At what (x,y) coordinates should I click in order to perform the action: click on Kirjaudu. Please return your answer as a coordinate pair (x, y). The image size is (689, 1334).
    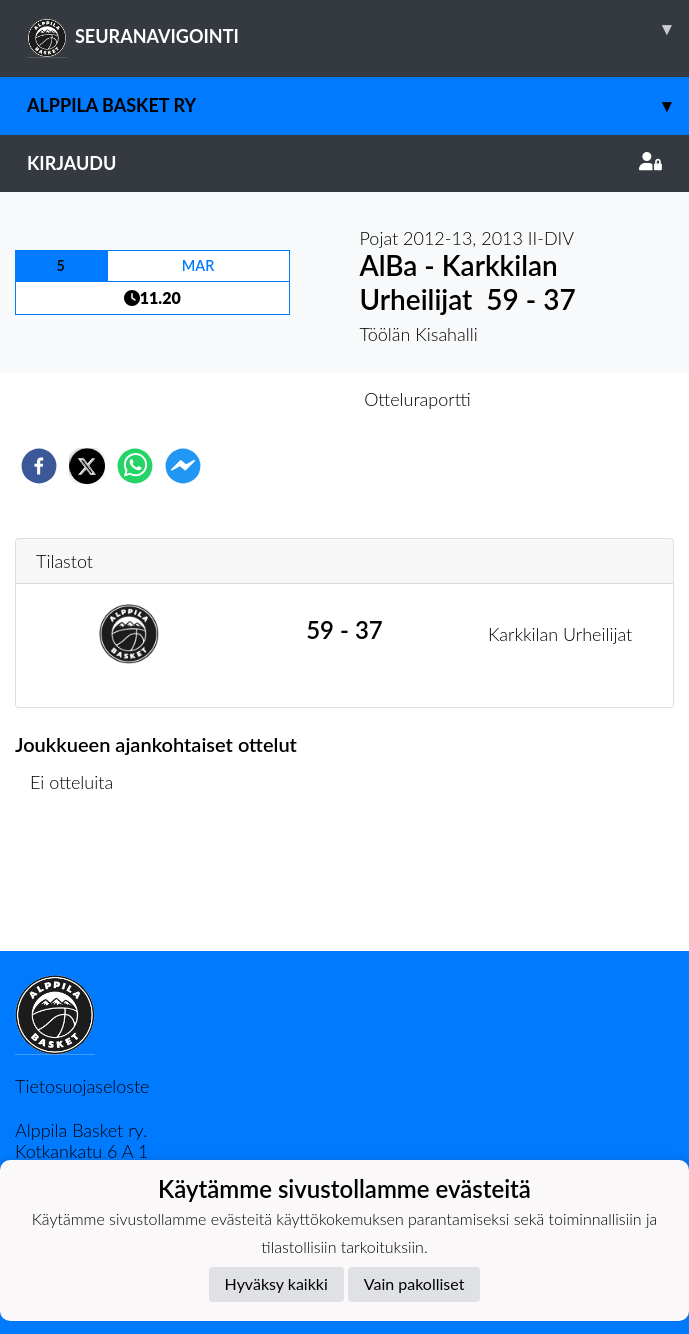
    Looking at the image, I should click on (344, 163).